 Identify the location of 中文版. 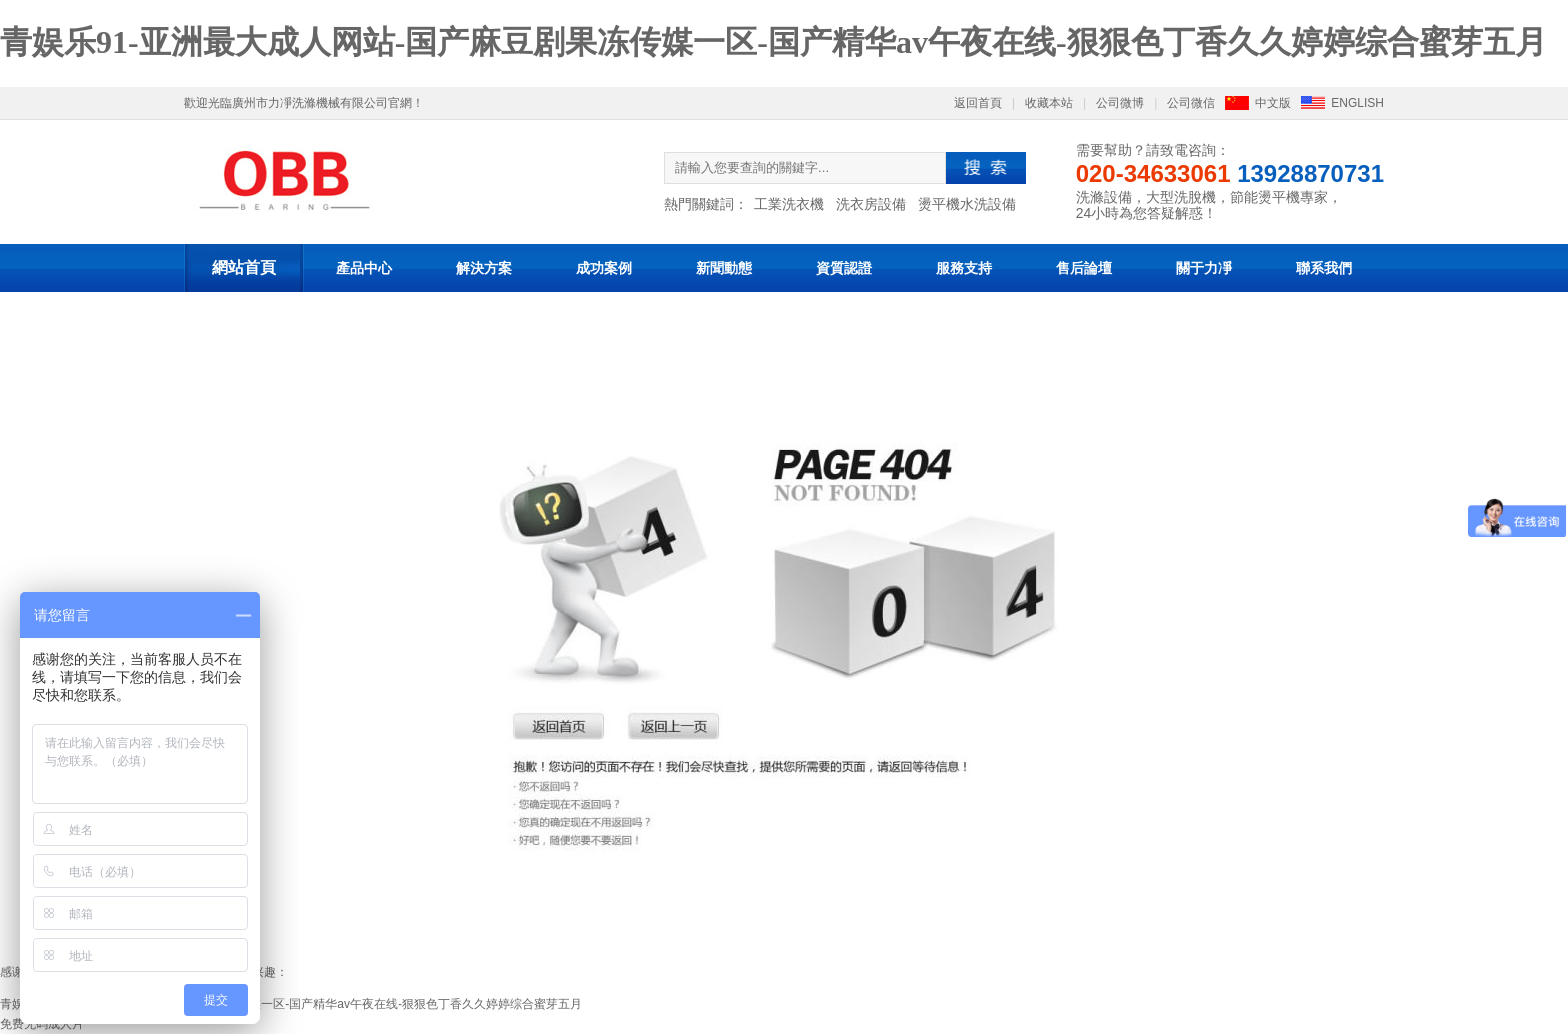
(1273, 103).